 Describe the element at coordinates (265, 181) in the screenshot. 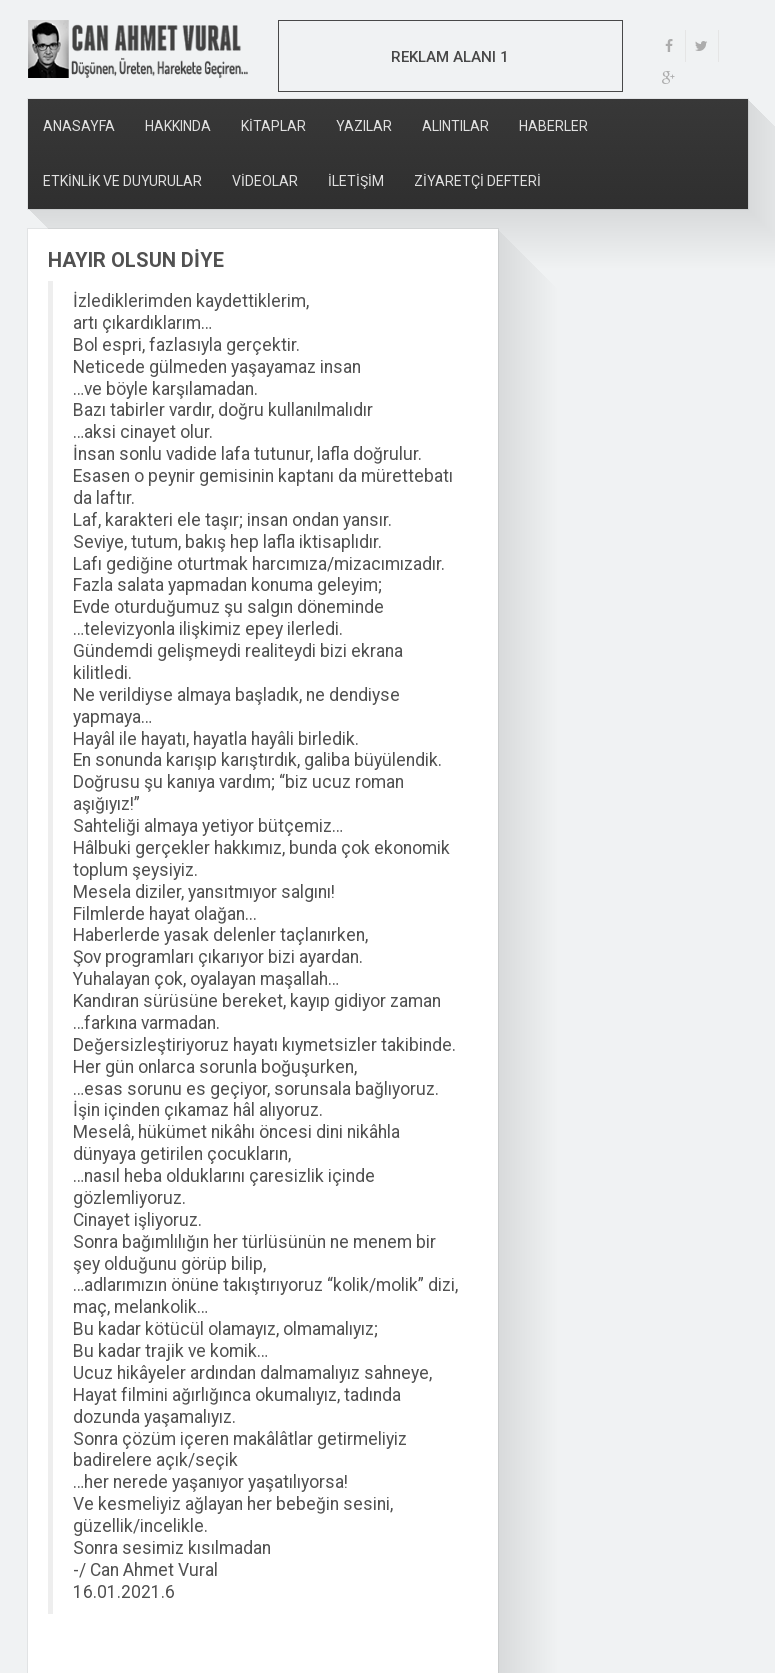

I see `VİDEOLAR` at that location.